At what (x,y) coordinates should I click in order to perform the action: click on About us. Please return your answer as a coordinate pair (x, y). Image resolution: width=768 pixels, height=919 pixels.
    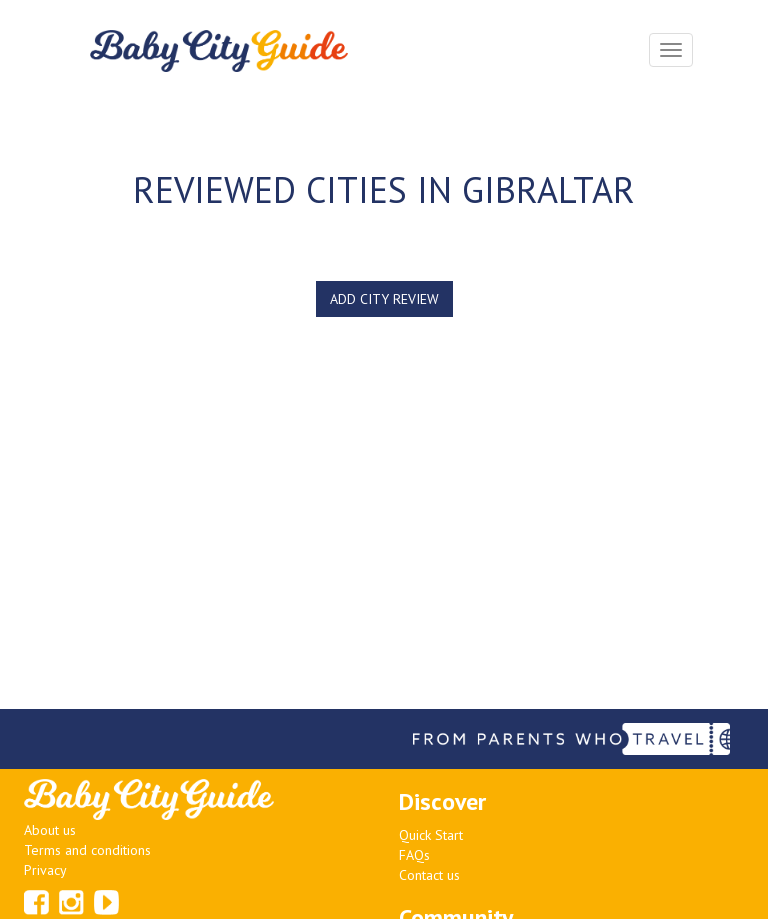
    Looking at the image, I should click on (50, 830).